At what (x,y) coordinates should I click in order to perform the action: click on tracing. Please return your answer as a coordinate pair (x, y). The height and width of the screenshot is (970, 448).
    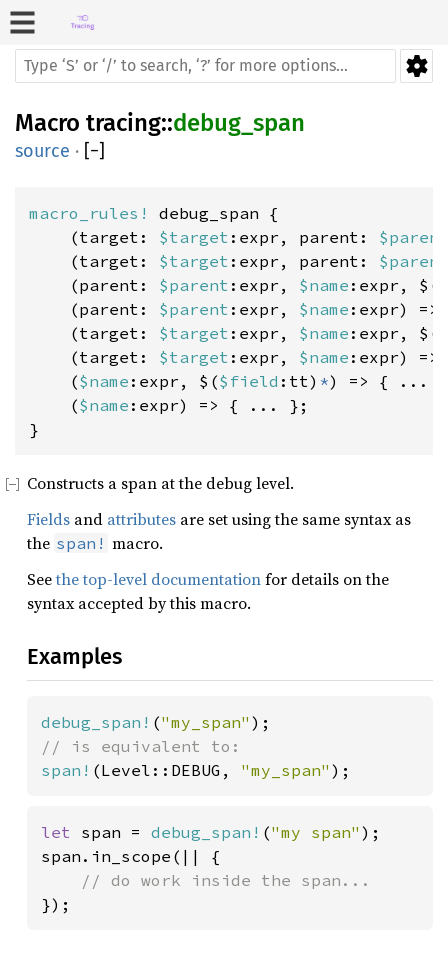
    Looking at the image, I should click on (123, 123).